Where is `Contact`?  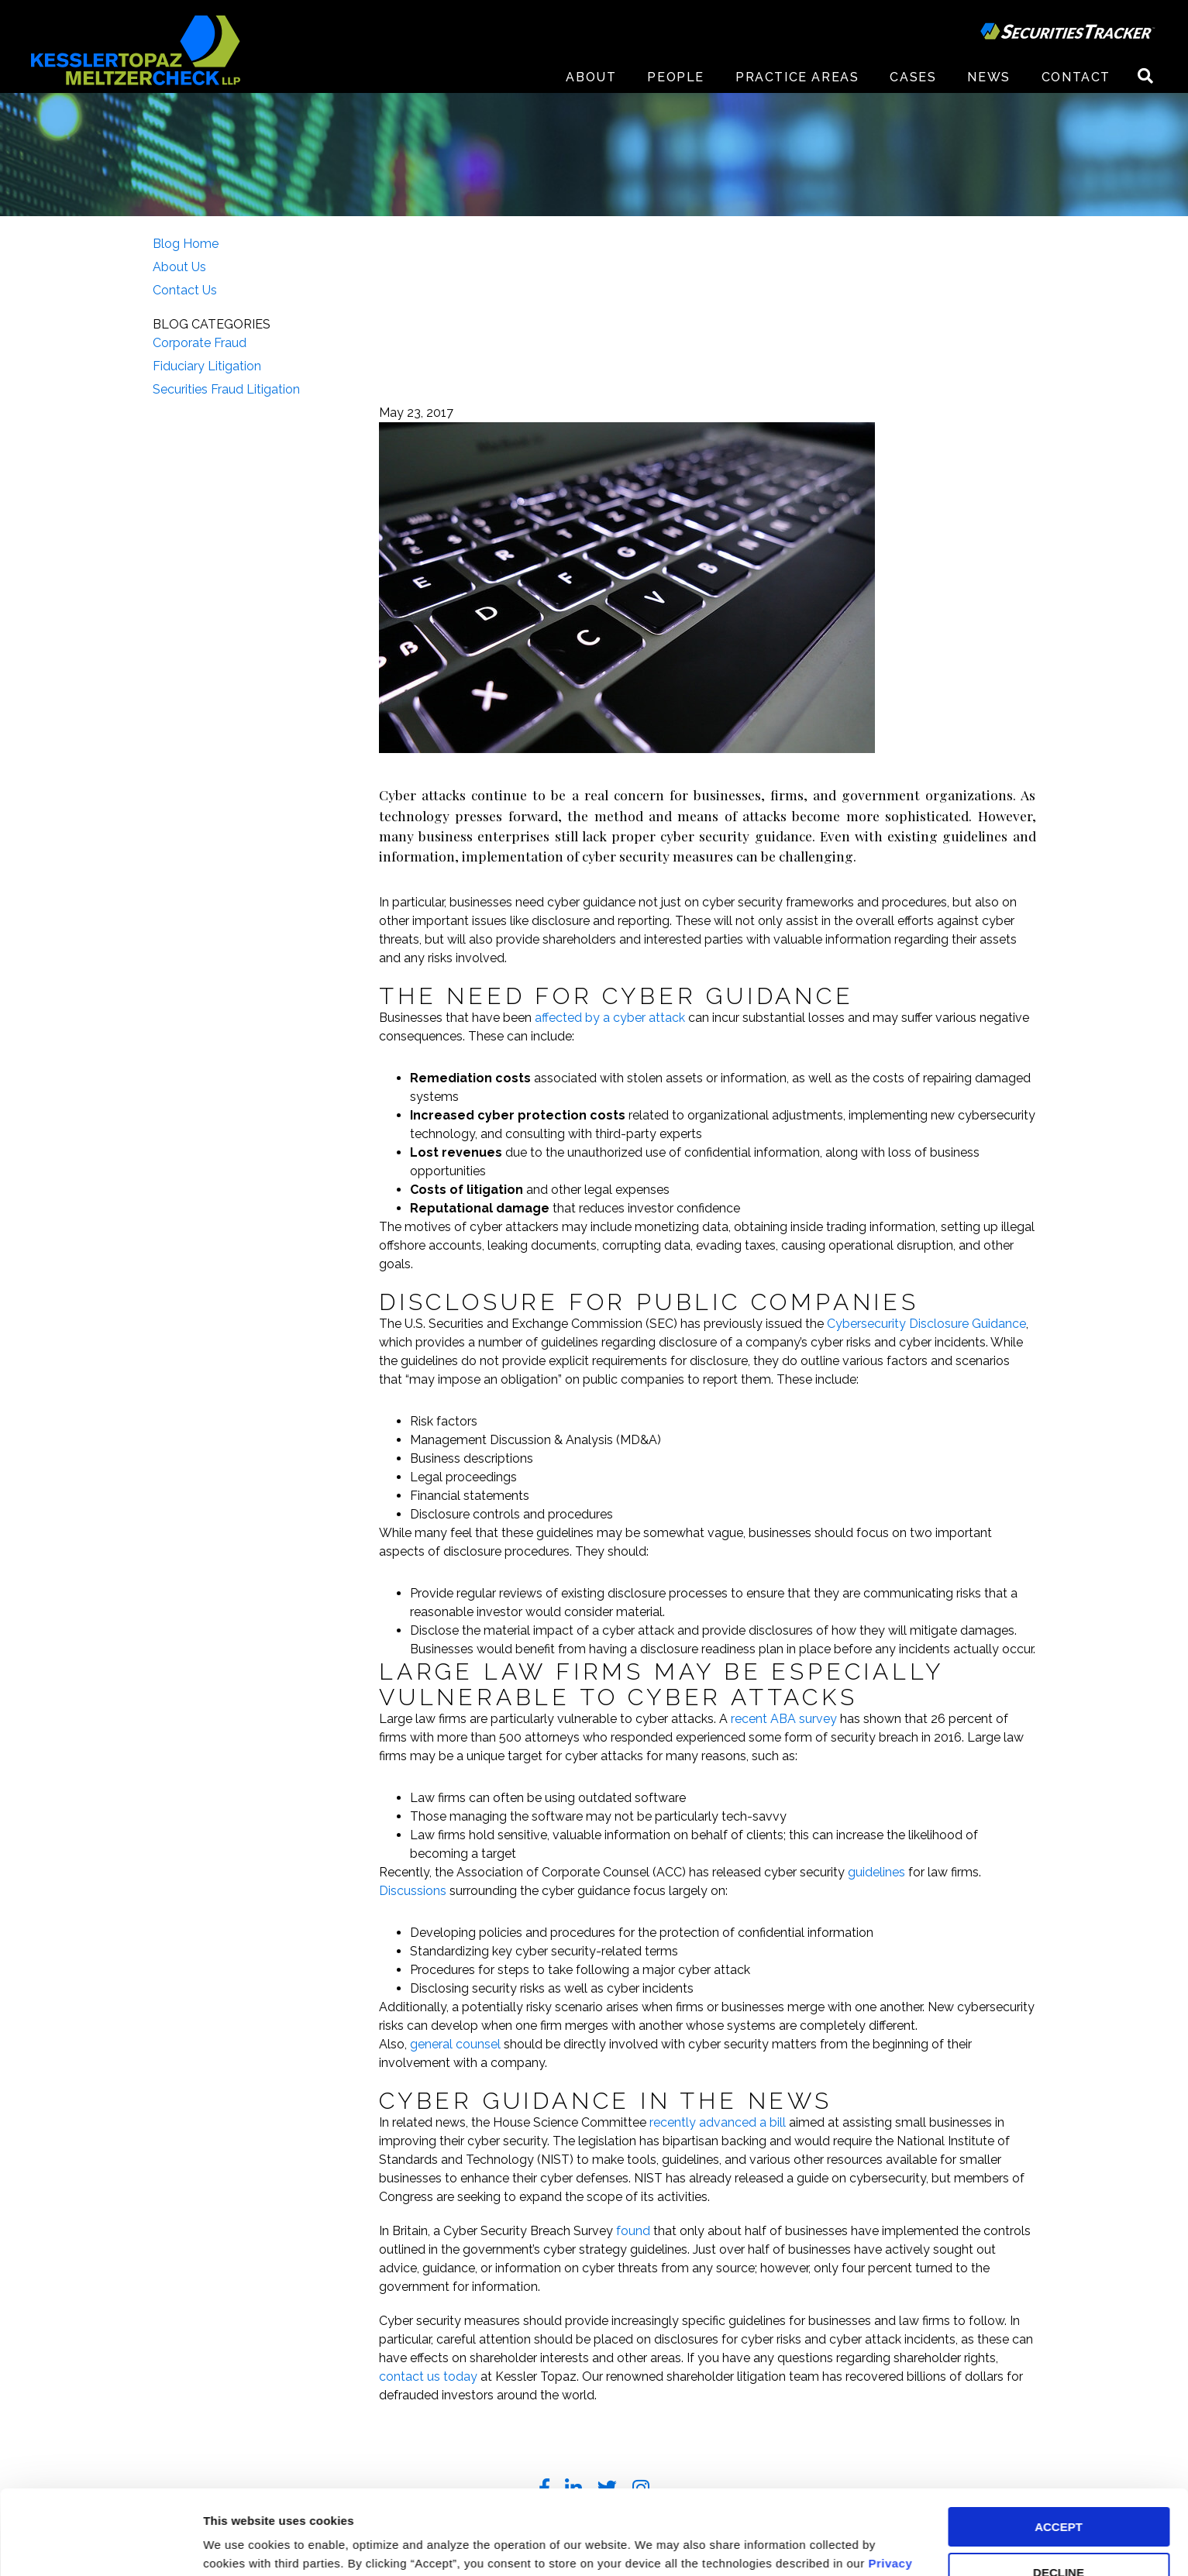 Contact is located at coordinates (1076, 77).